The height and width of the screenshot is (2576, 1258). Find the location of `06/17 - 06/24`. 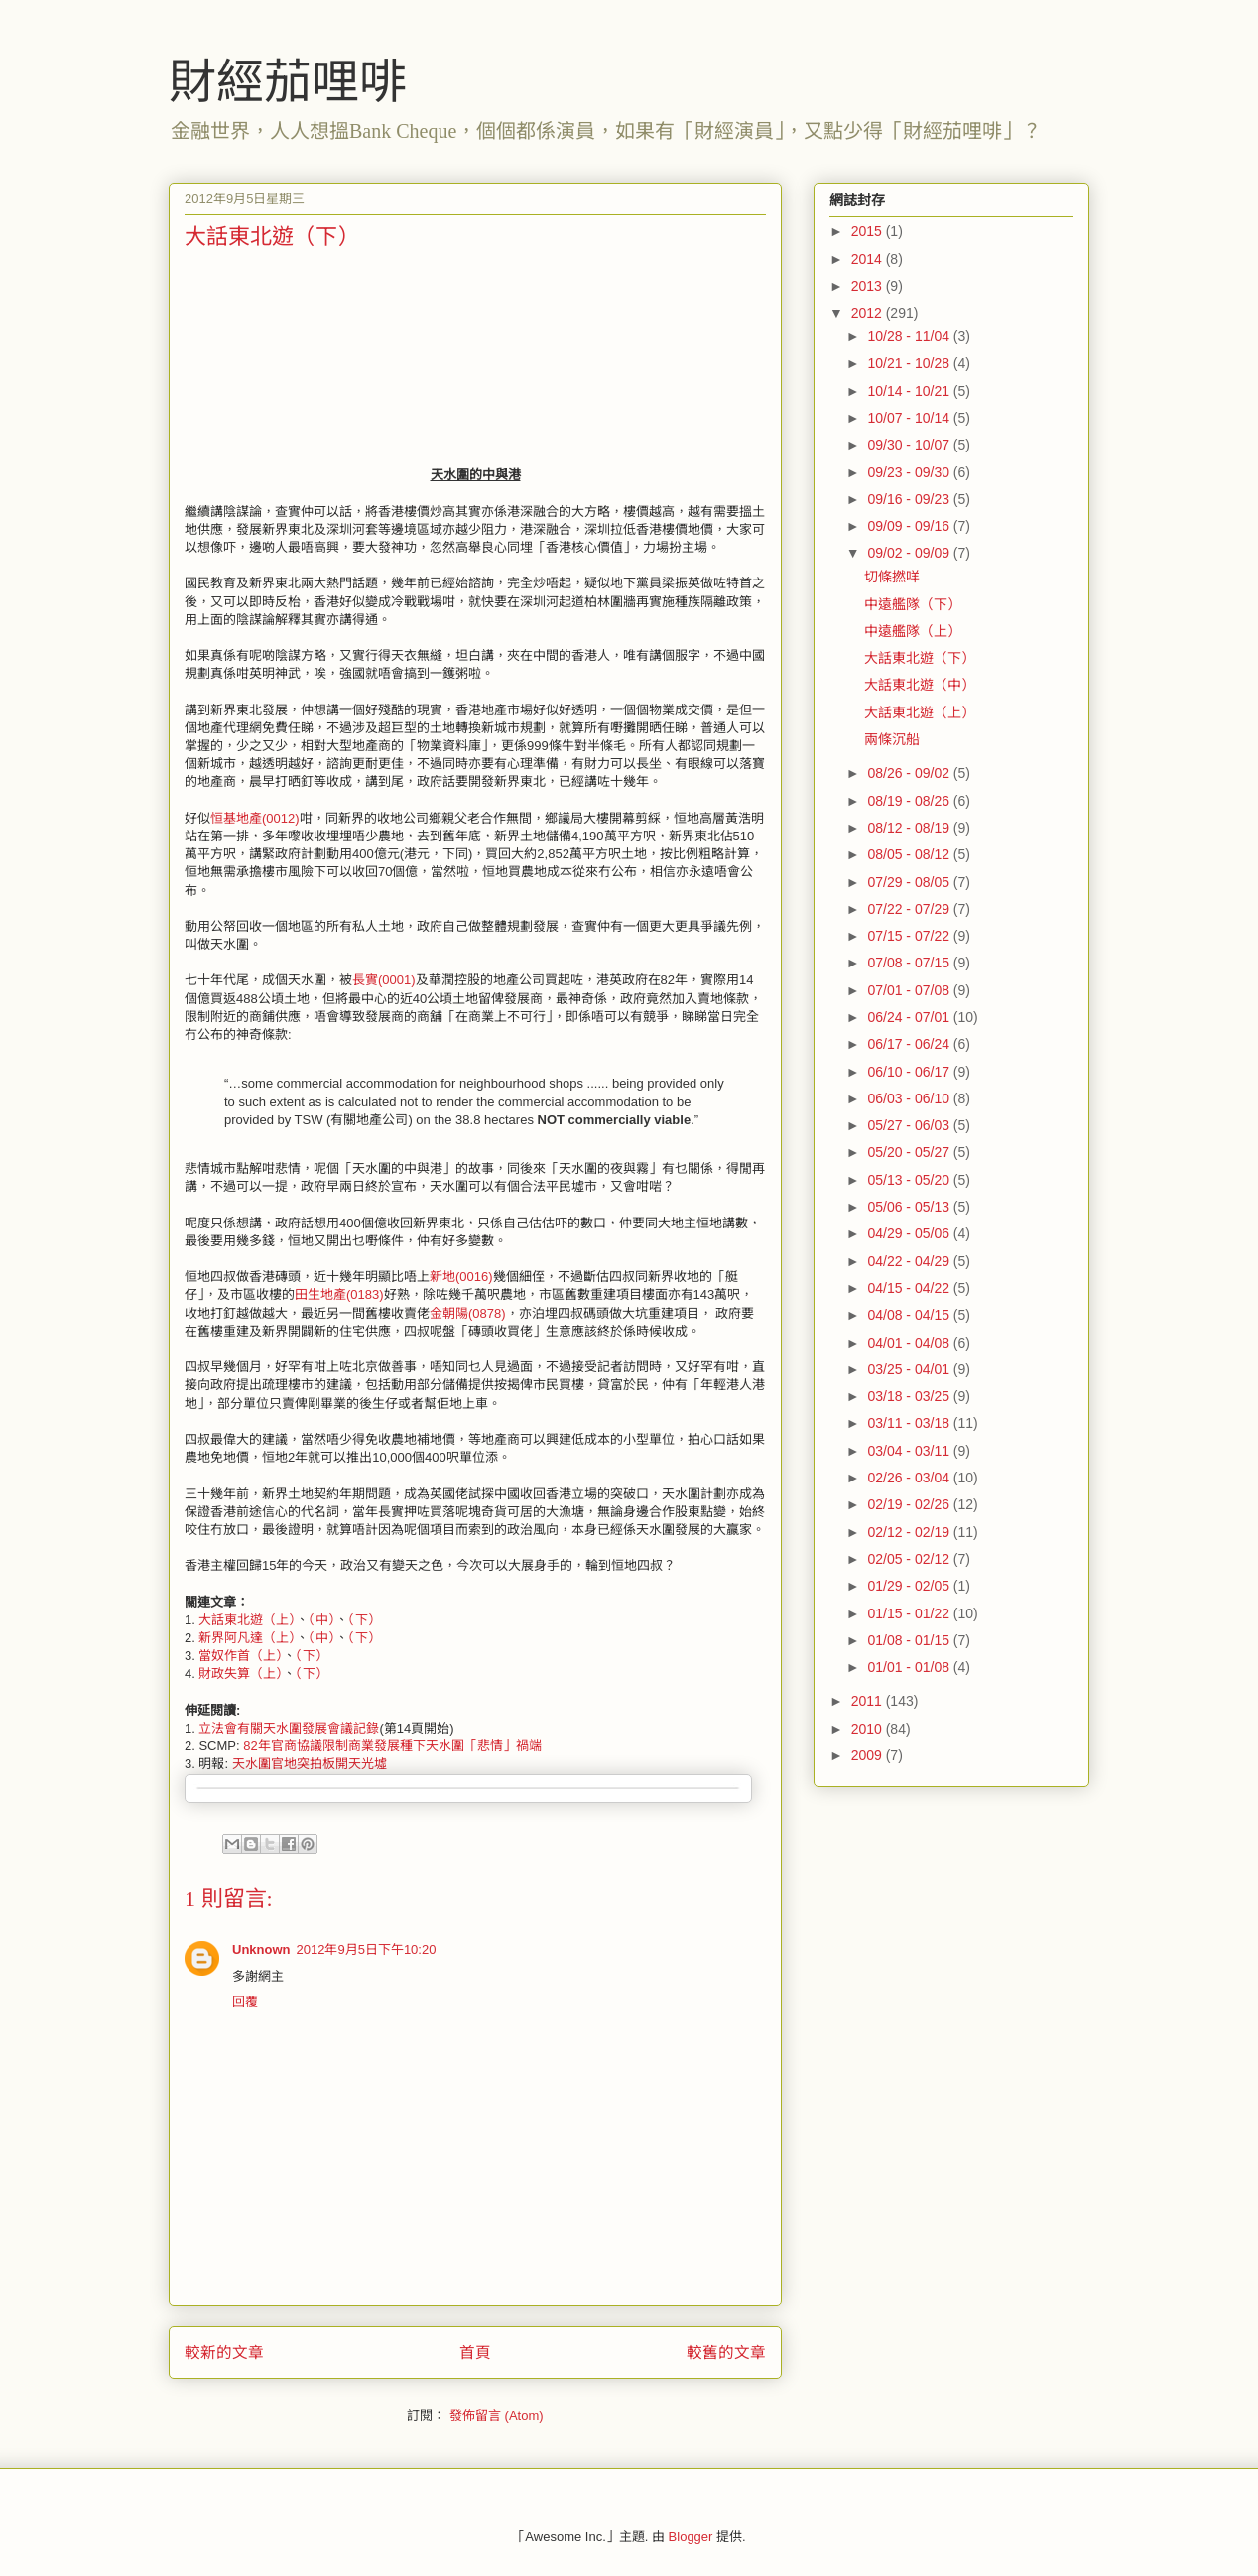

06/17 - 06/24 is located at coordinates (909, 1044).